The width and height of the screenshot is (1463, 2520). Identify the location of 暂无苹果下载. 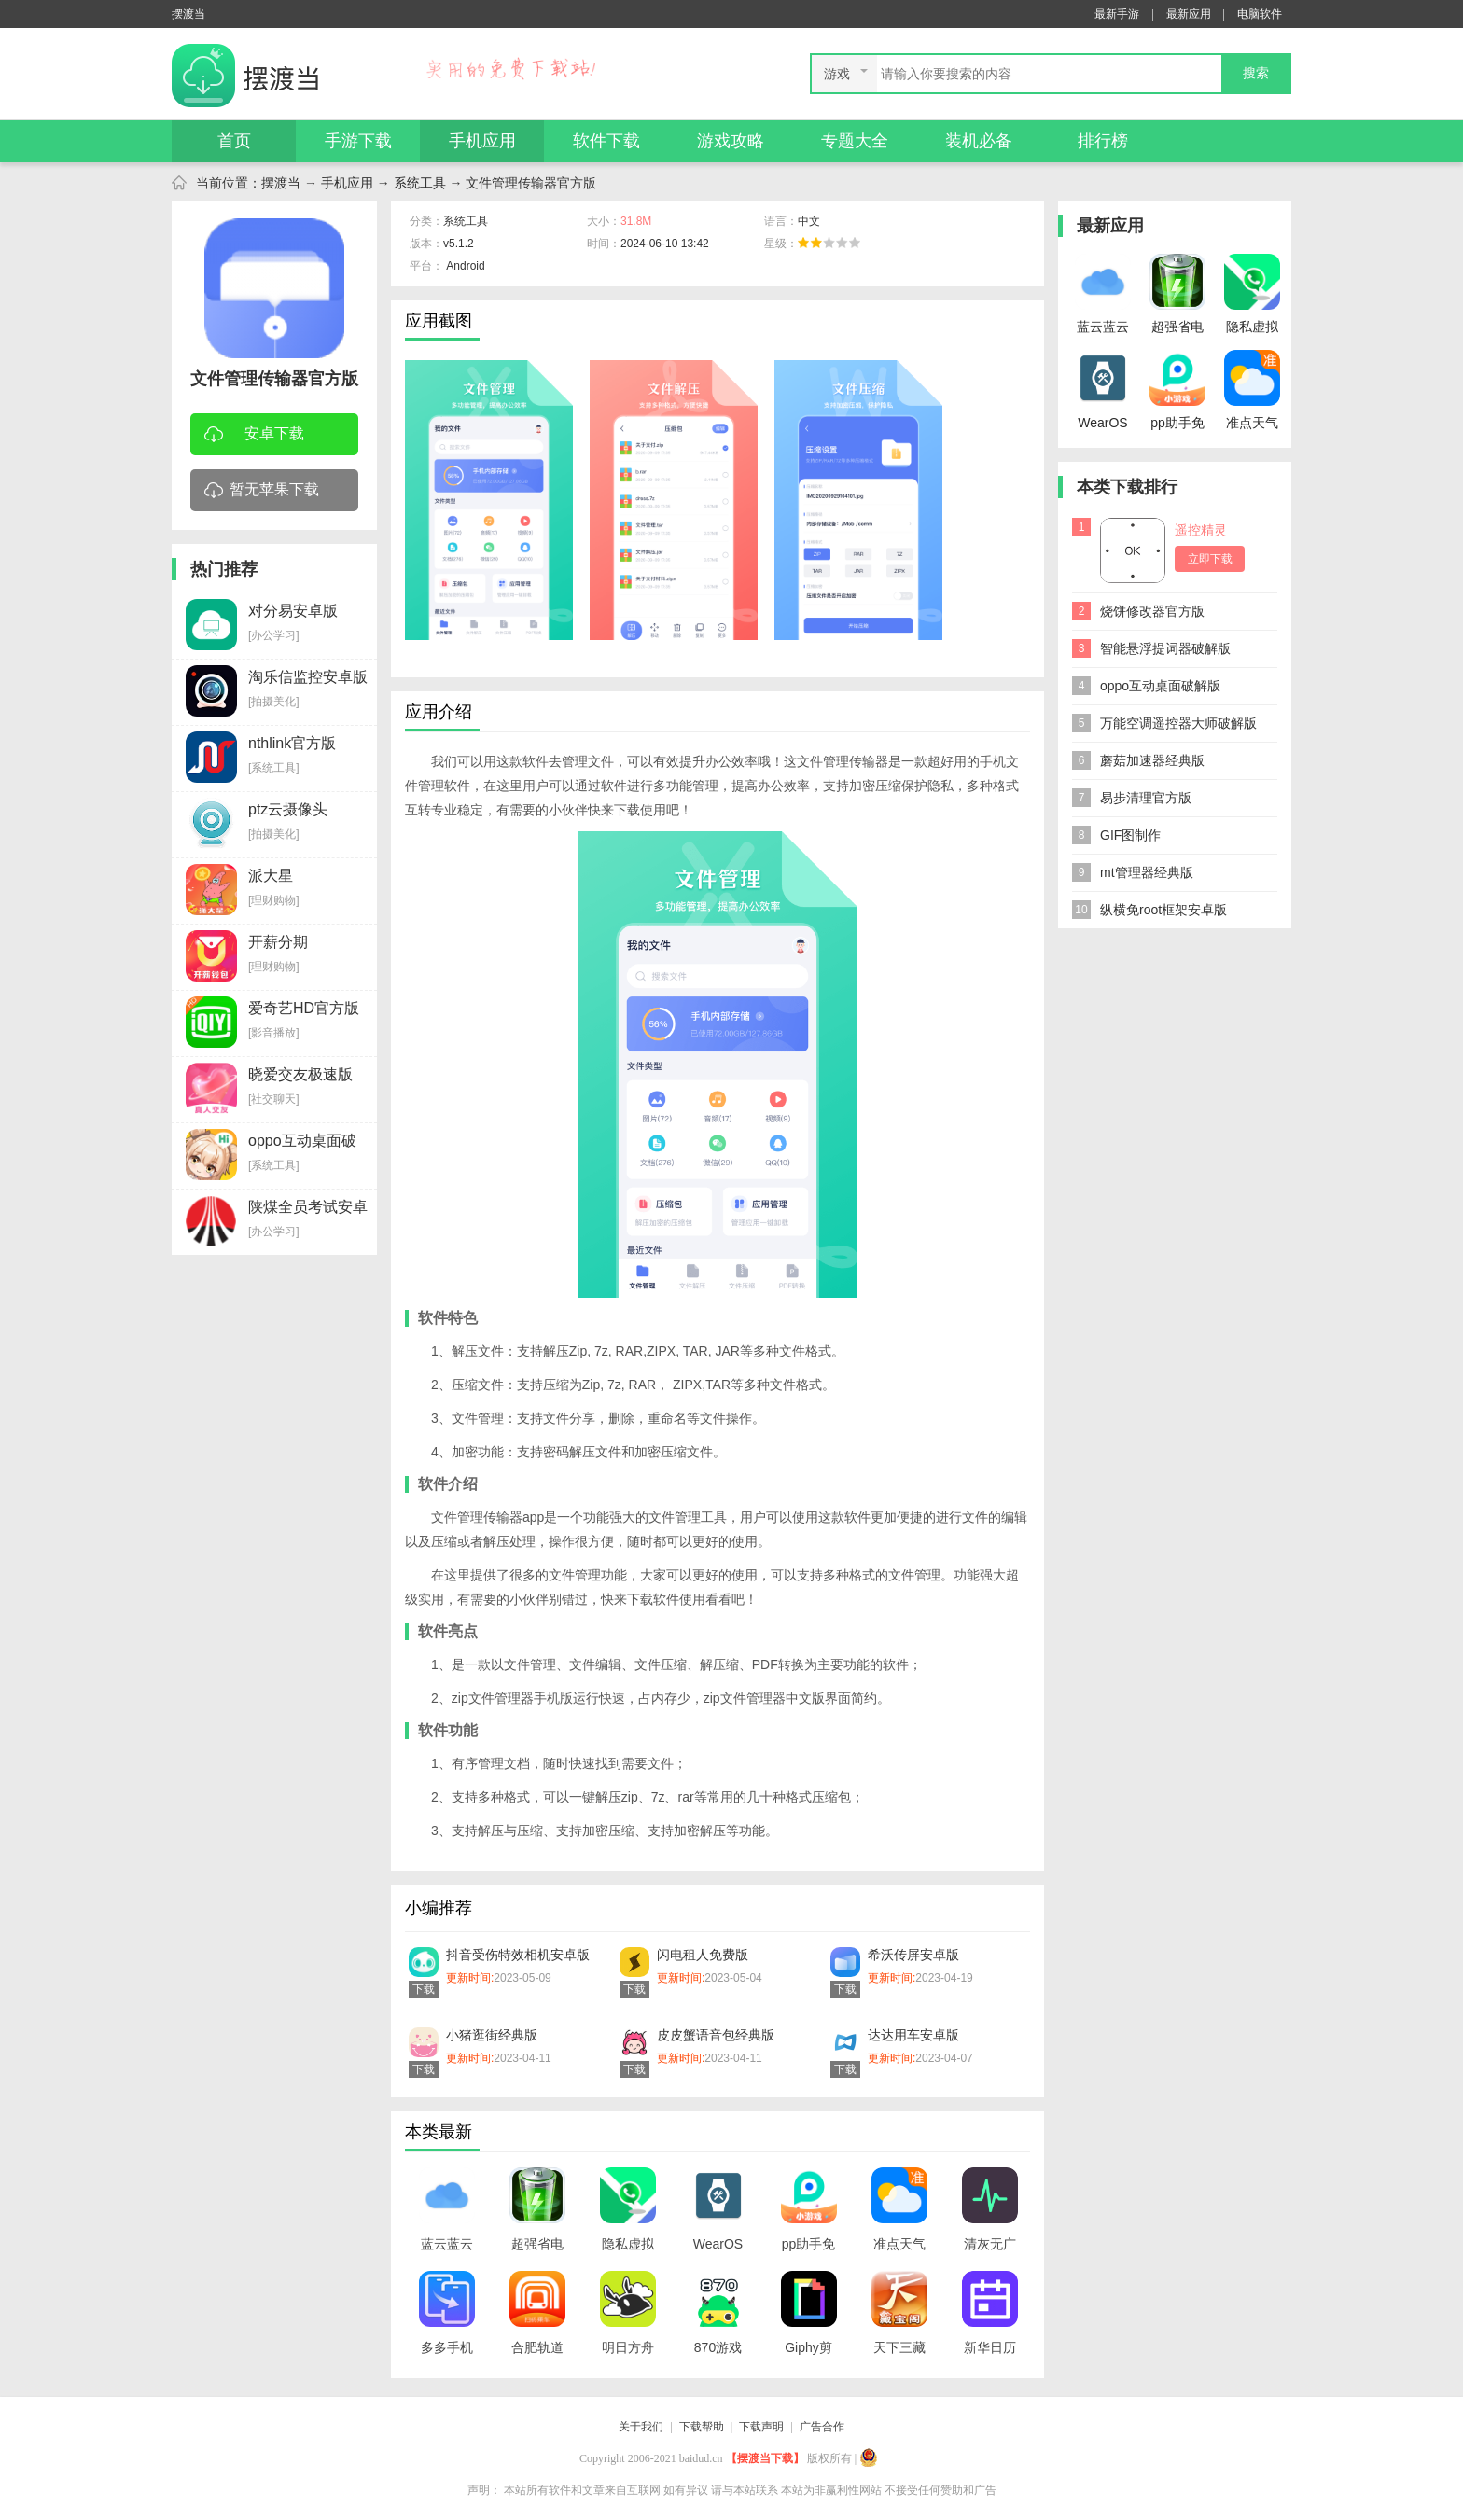
(261, 491).